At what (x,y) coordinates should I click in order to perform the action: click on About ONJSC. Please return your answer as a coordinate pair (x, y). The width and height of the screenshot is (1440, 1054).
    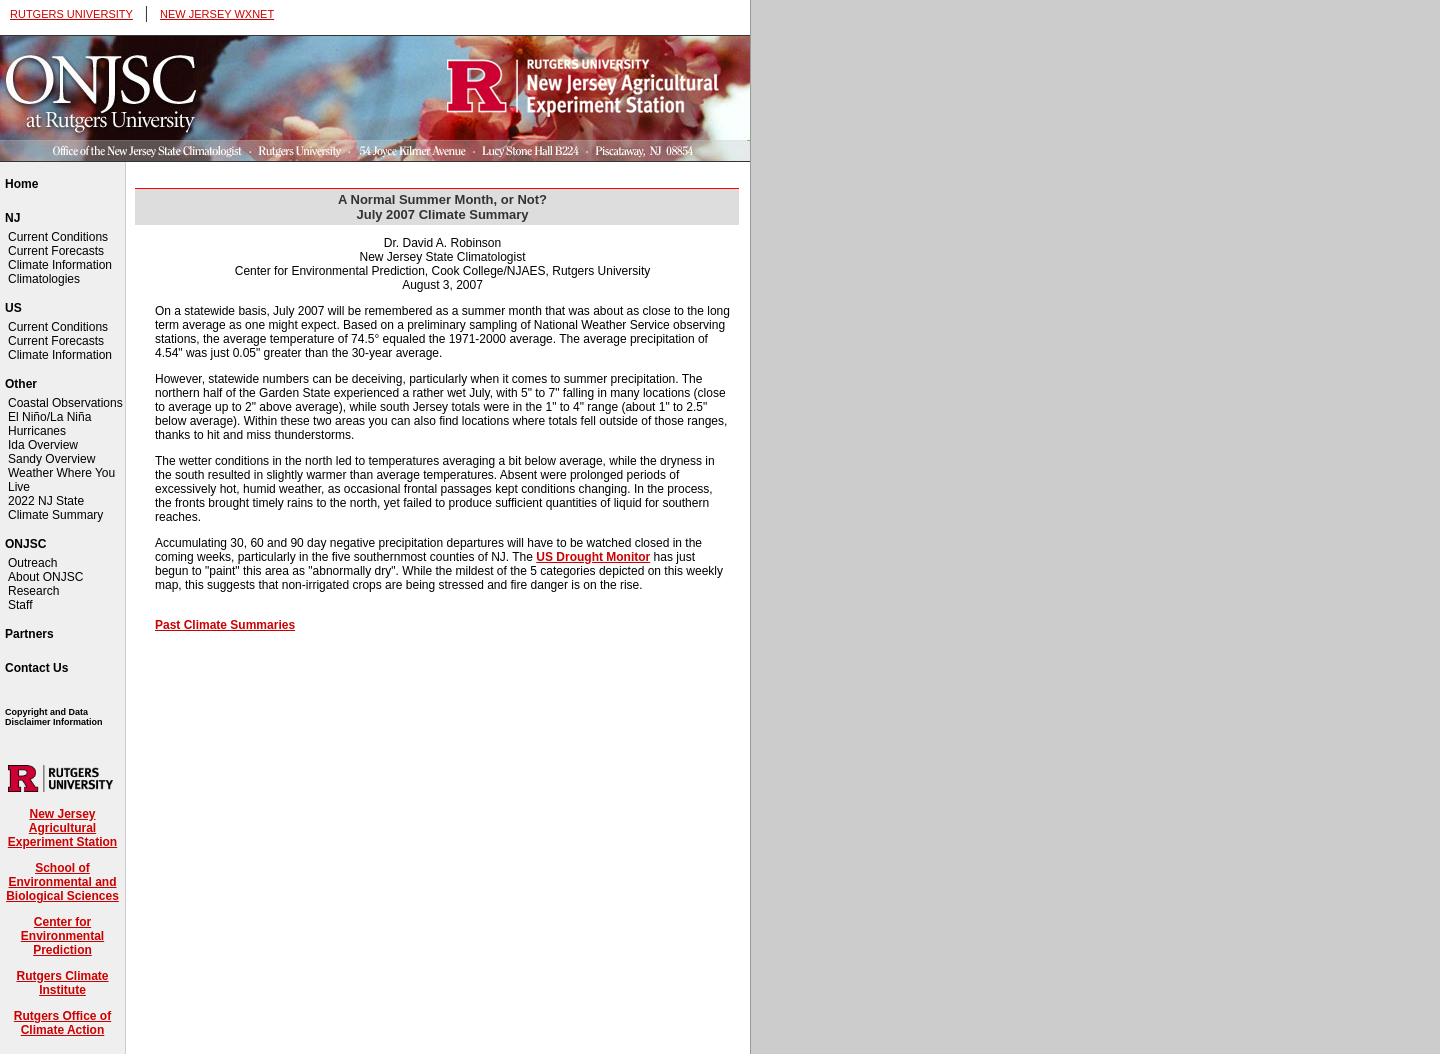
    Looking at the image, I should click on (45, 577).